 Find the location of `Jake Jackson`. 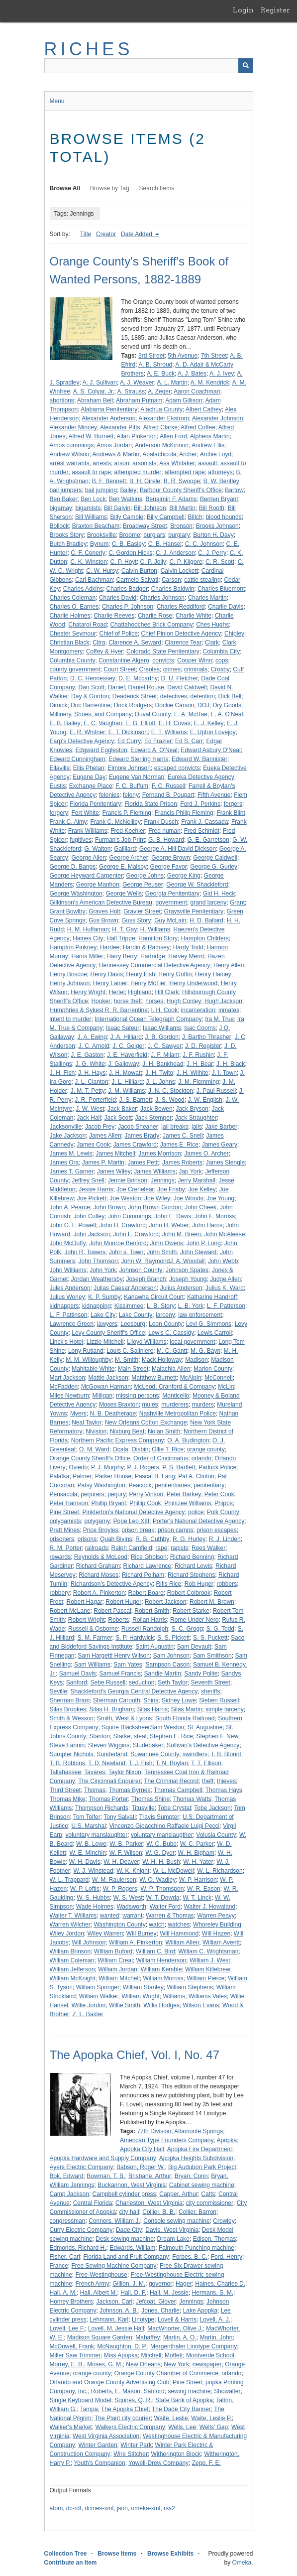

Jake Jackson is located at coordinates (68, 1135).